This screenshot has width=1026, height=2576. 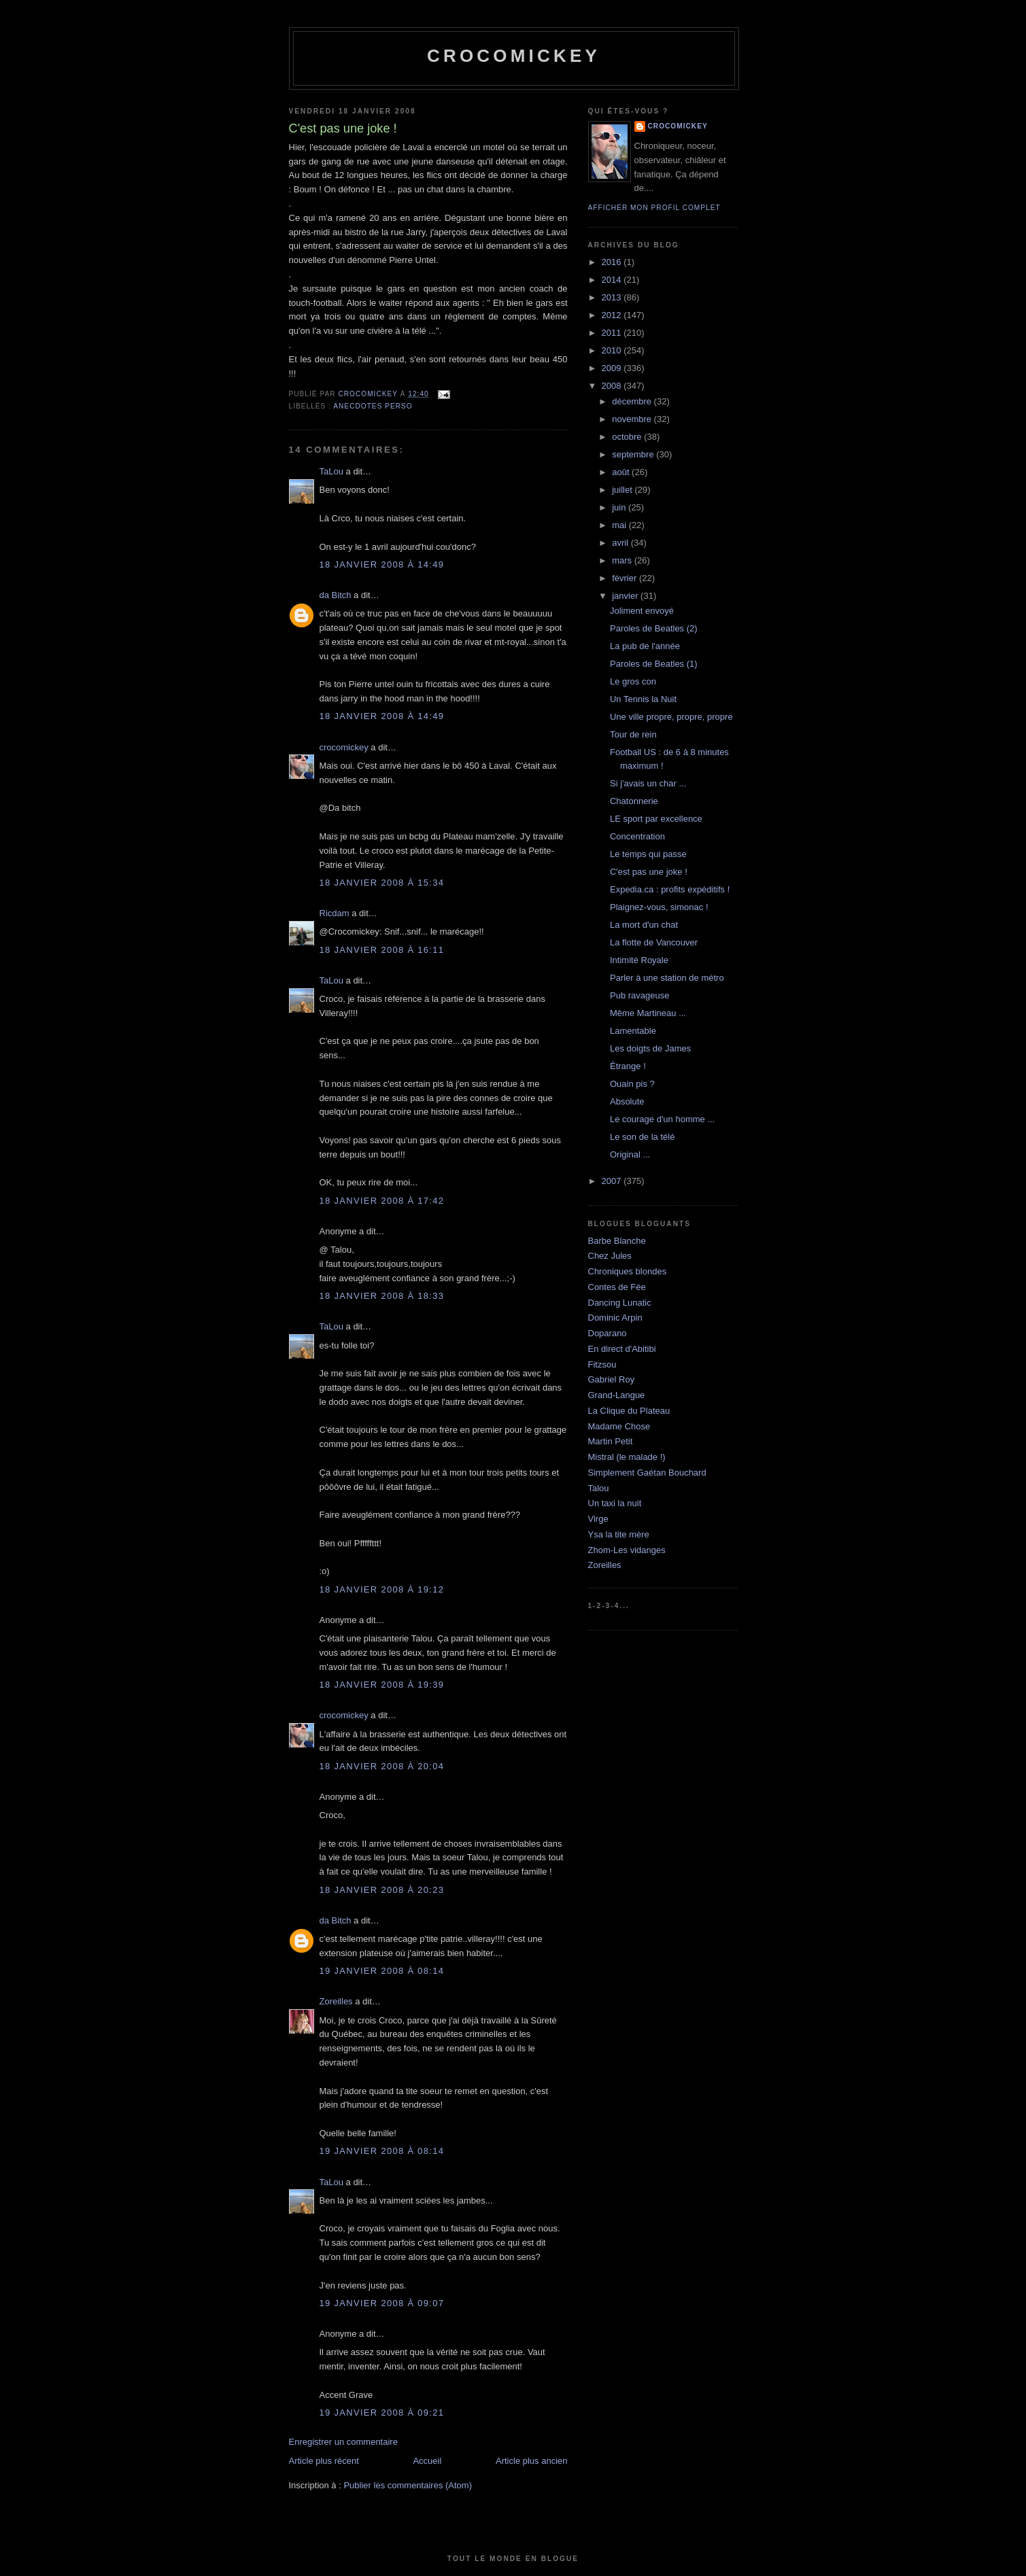 I want to click on Chroniques blondes, so click(x=627, y=1271).